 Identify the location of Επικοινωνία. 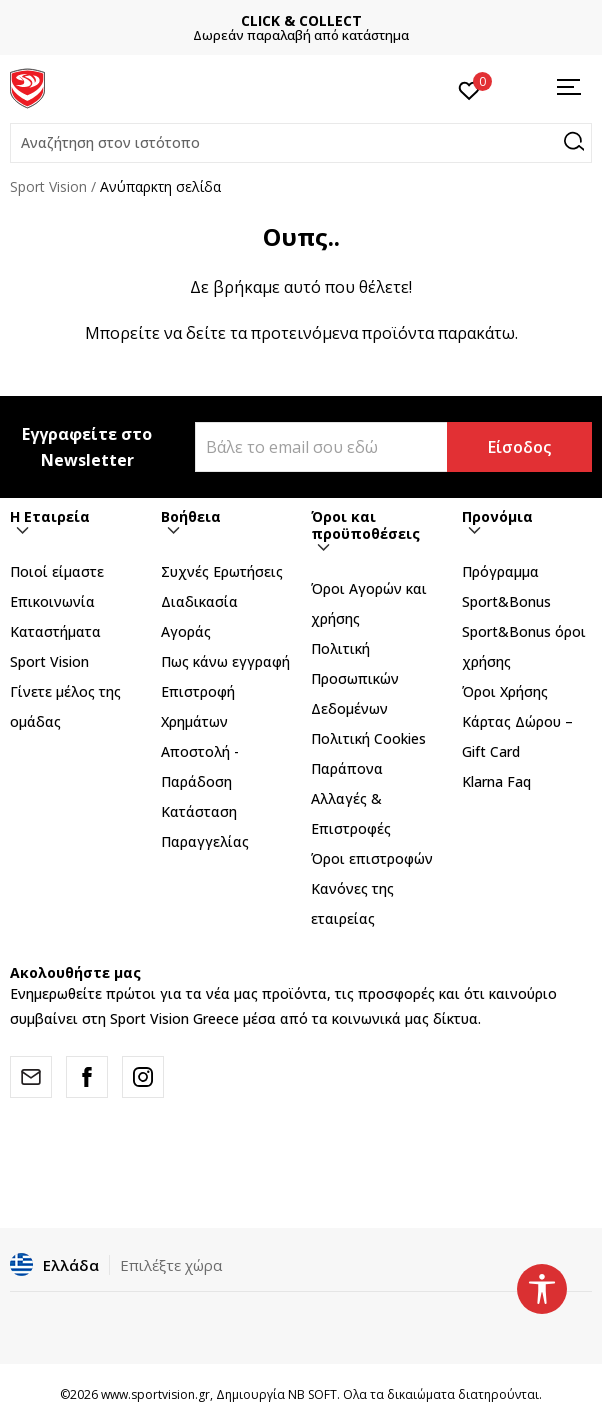
(52, 601).